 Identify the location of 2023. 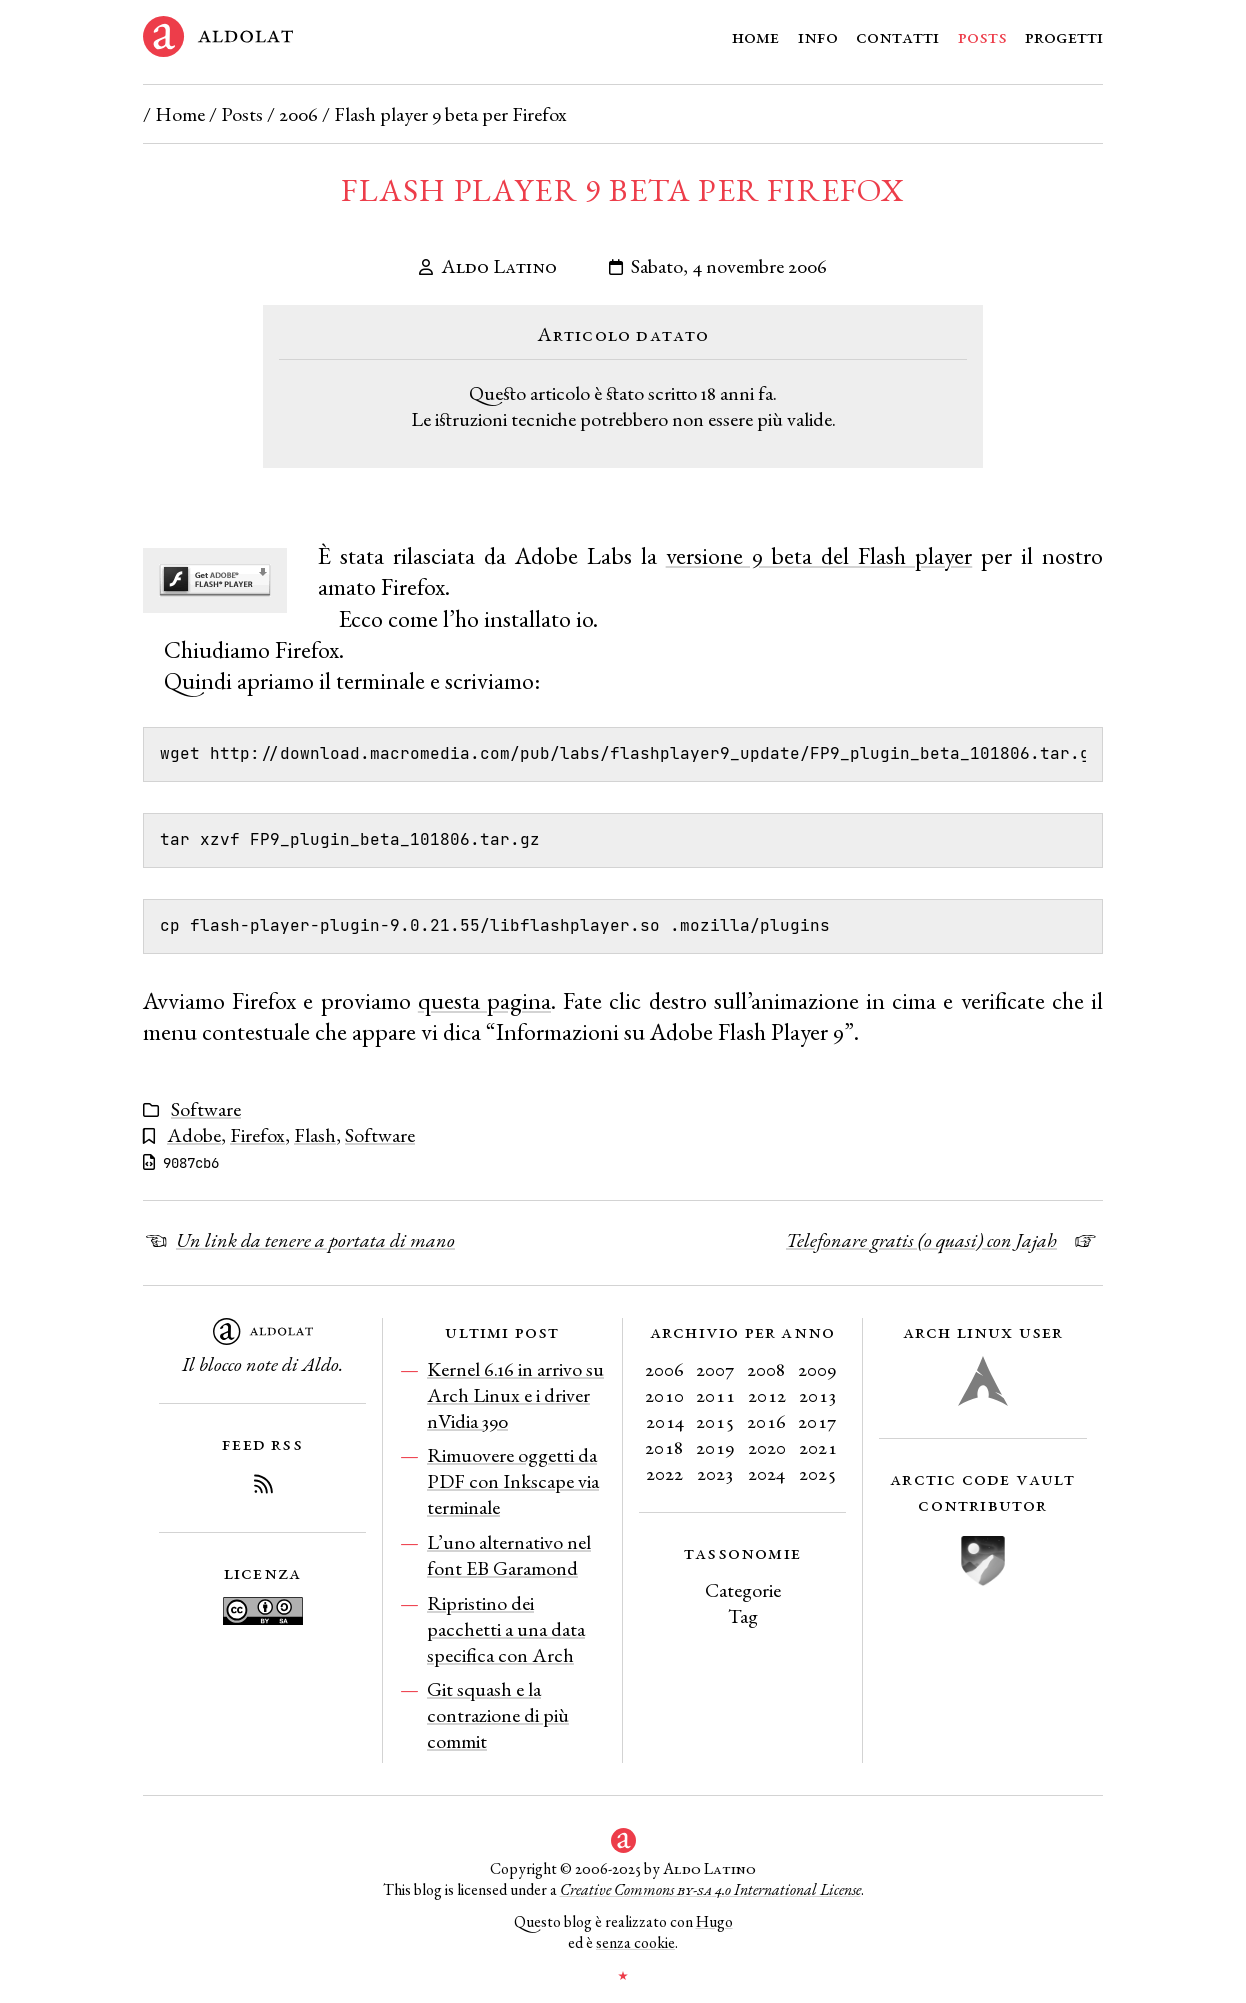
(715, 1473).